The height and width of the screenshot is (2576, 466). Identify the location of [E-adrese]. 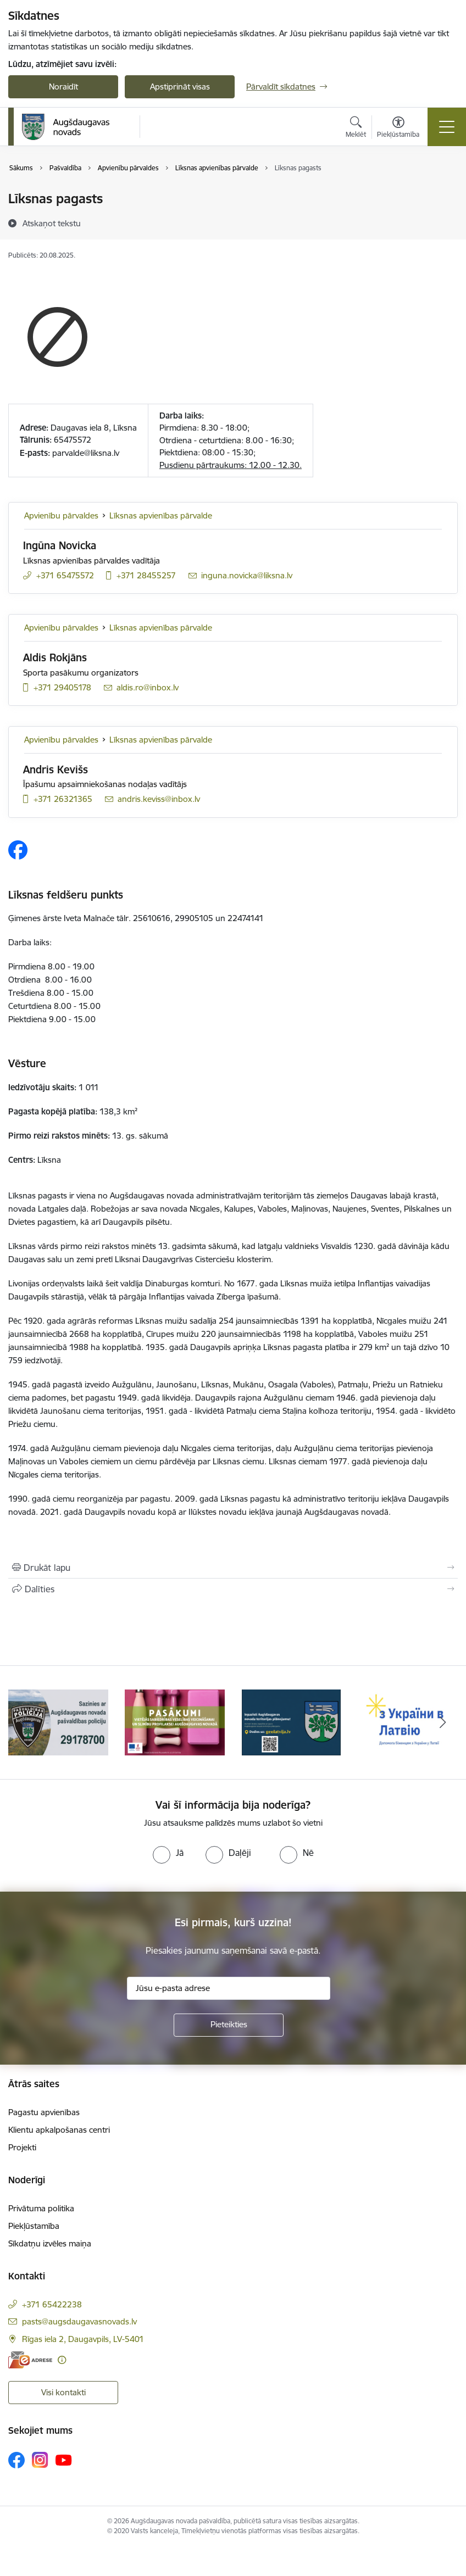
(30, 2360).